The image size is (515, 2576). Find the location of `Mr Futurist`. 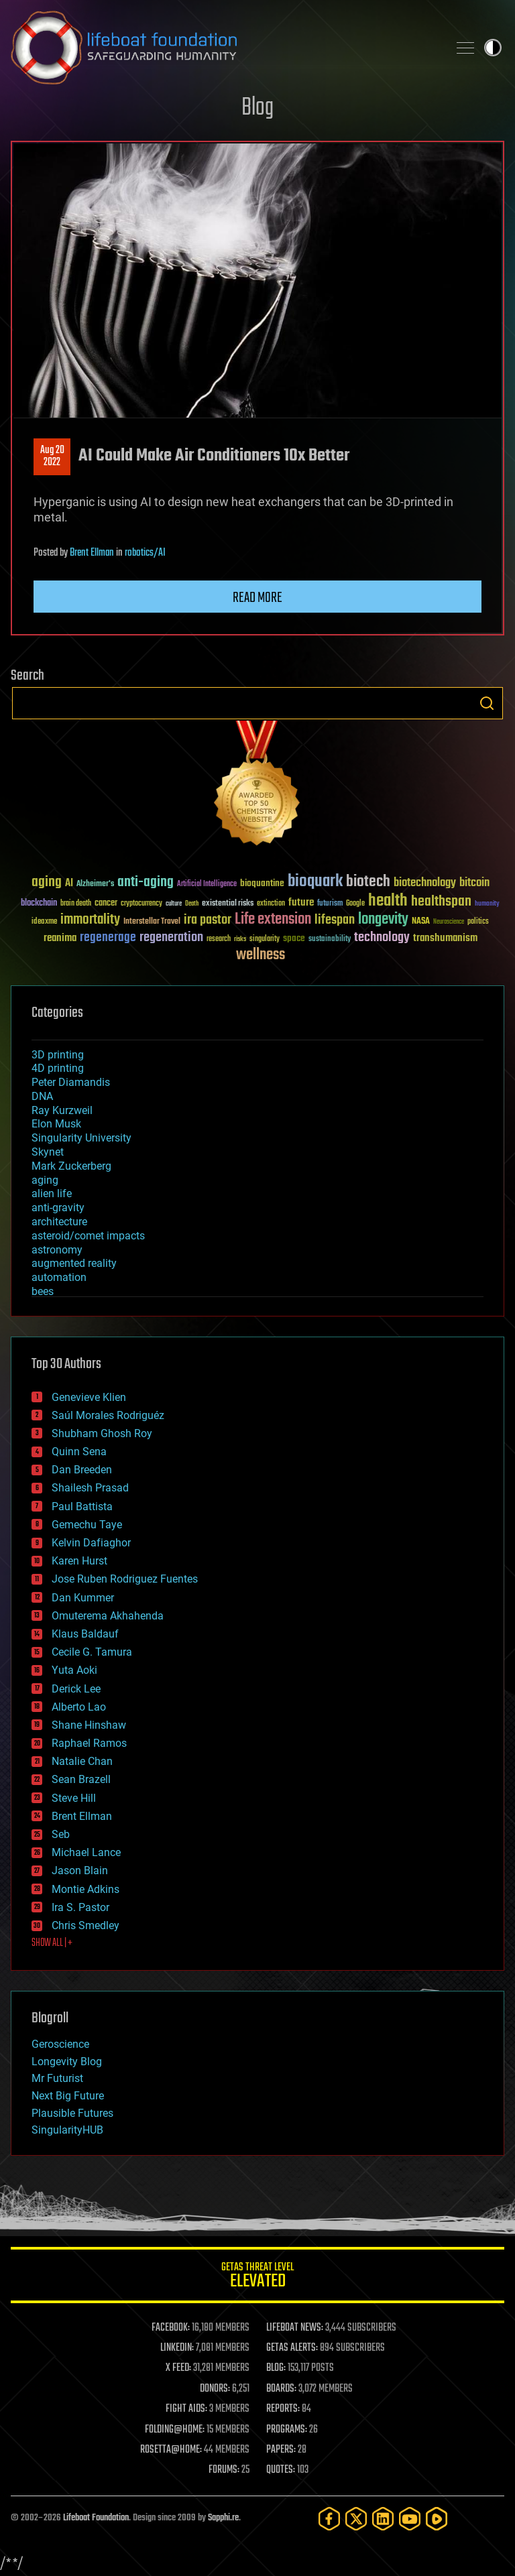

Mr Futurist is located at coordinates (57, 2078).